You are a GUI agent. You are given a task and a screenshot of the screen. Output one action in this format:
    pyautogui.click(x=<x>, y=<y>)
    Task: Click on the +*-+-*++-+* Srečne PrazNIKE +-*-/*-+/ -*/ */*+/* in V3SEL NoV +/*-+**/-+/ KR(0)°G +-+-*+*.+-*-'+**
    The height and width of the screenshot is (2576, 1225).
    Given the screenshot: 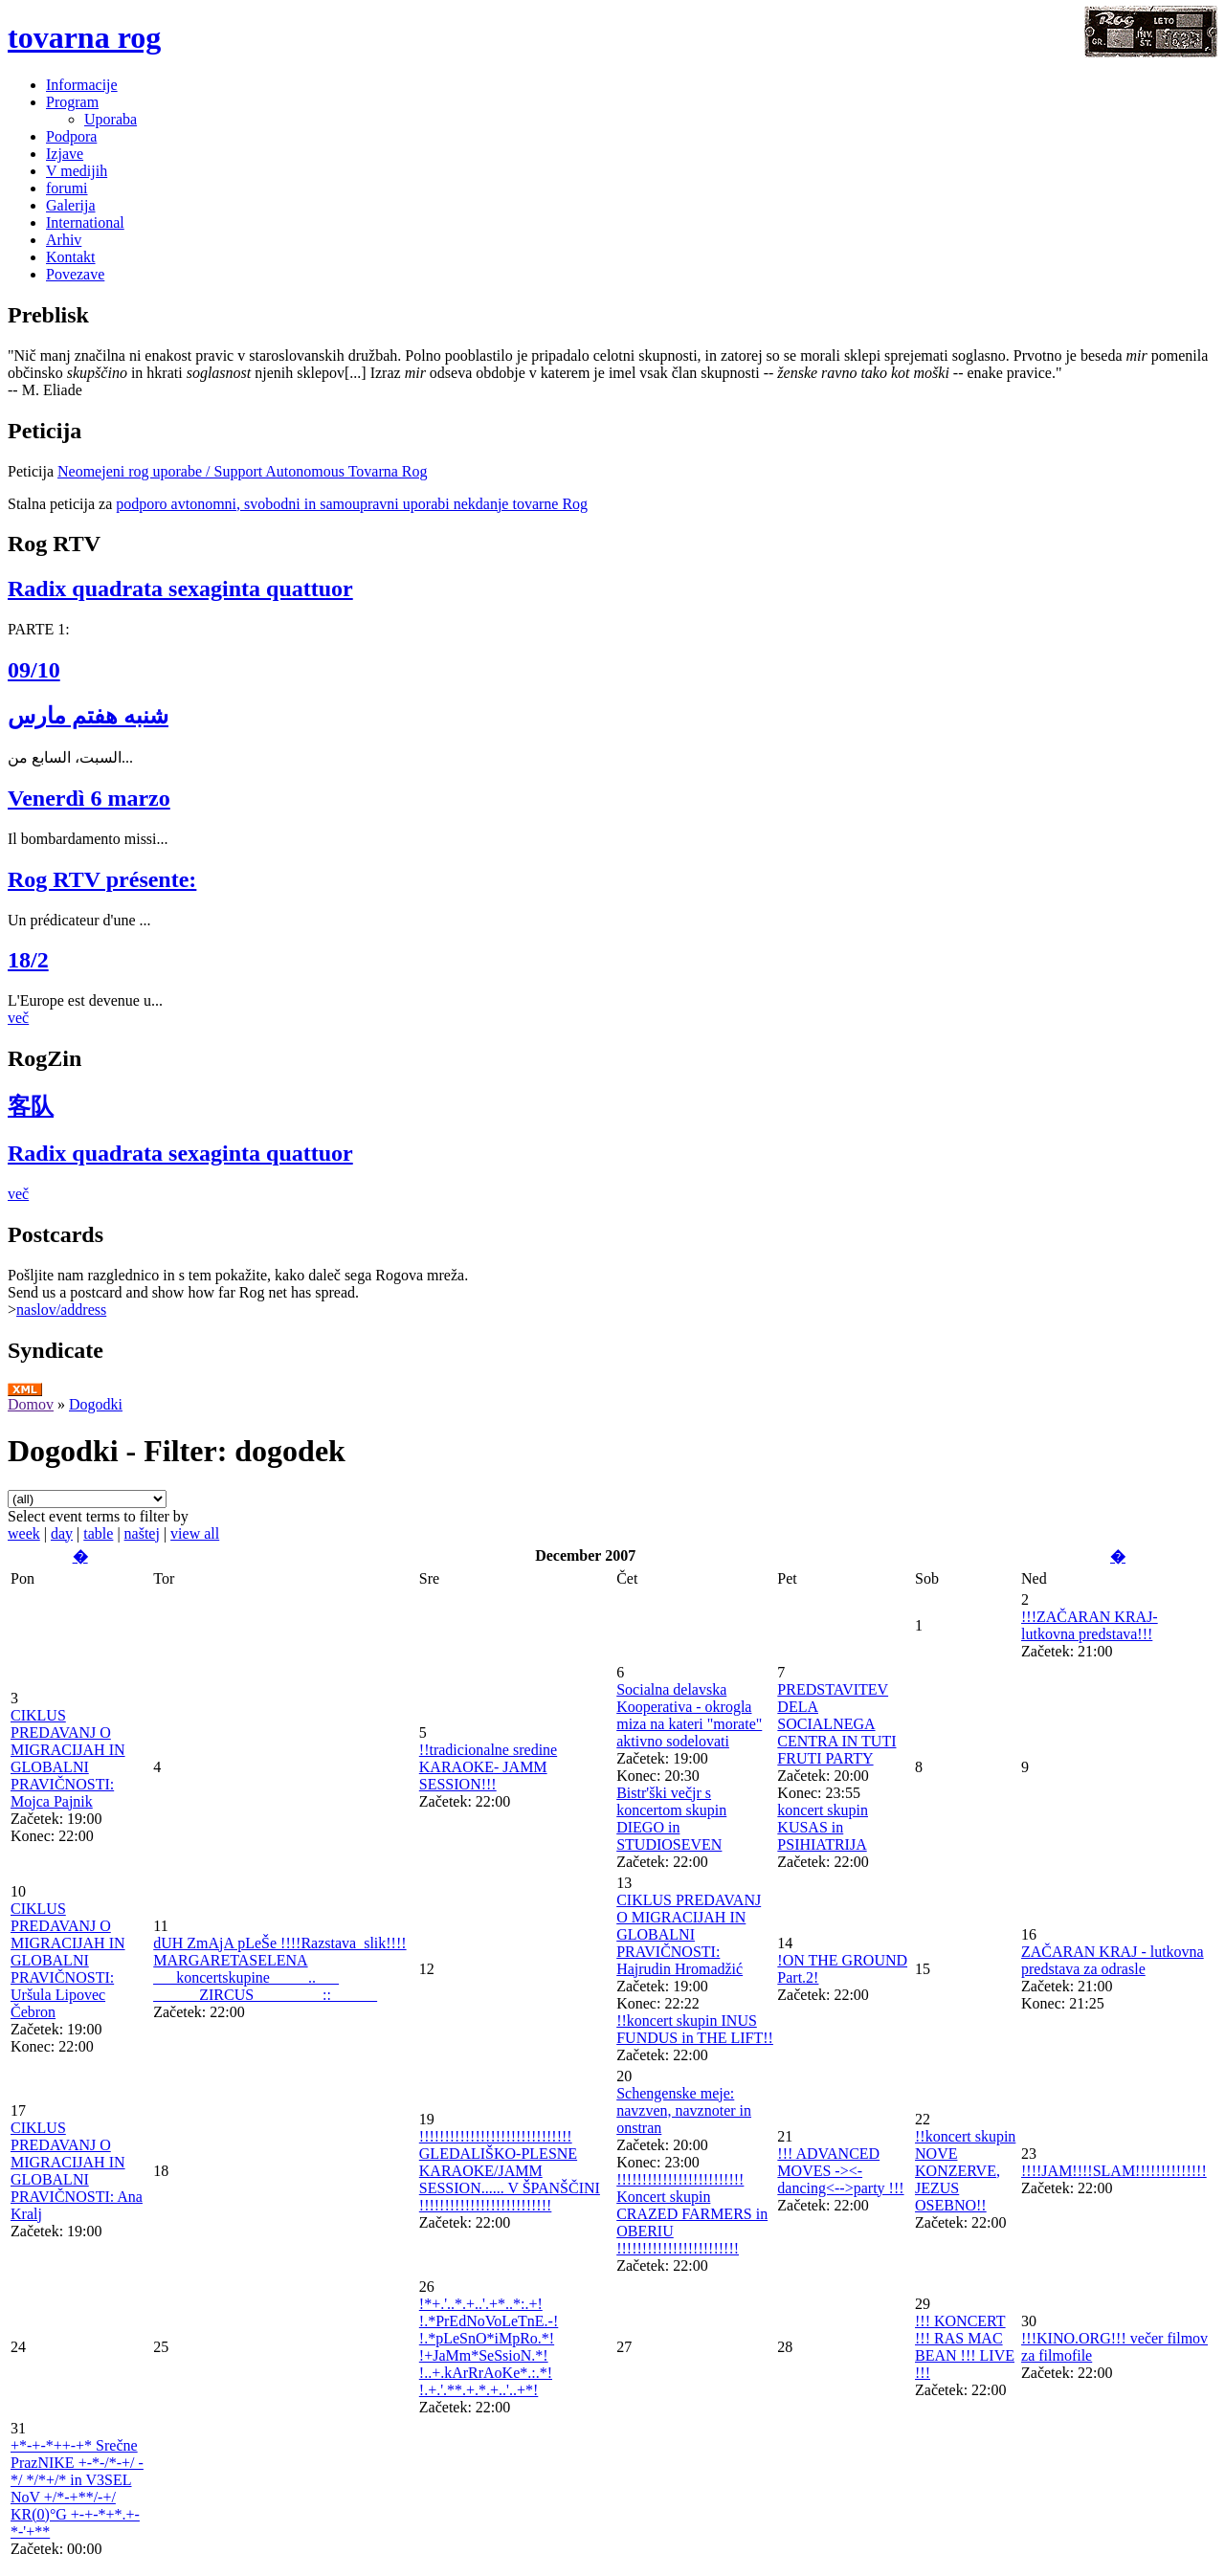 What is the action you would take?
    pyautogui.click(x=77, y=2488)
    